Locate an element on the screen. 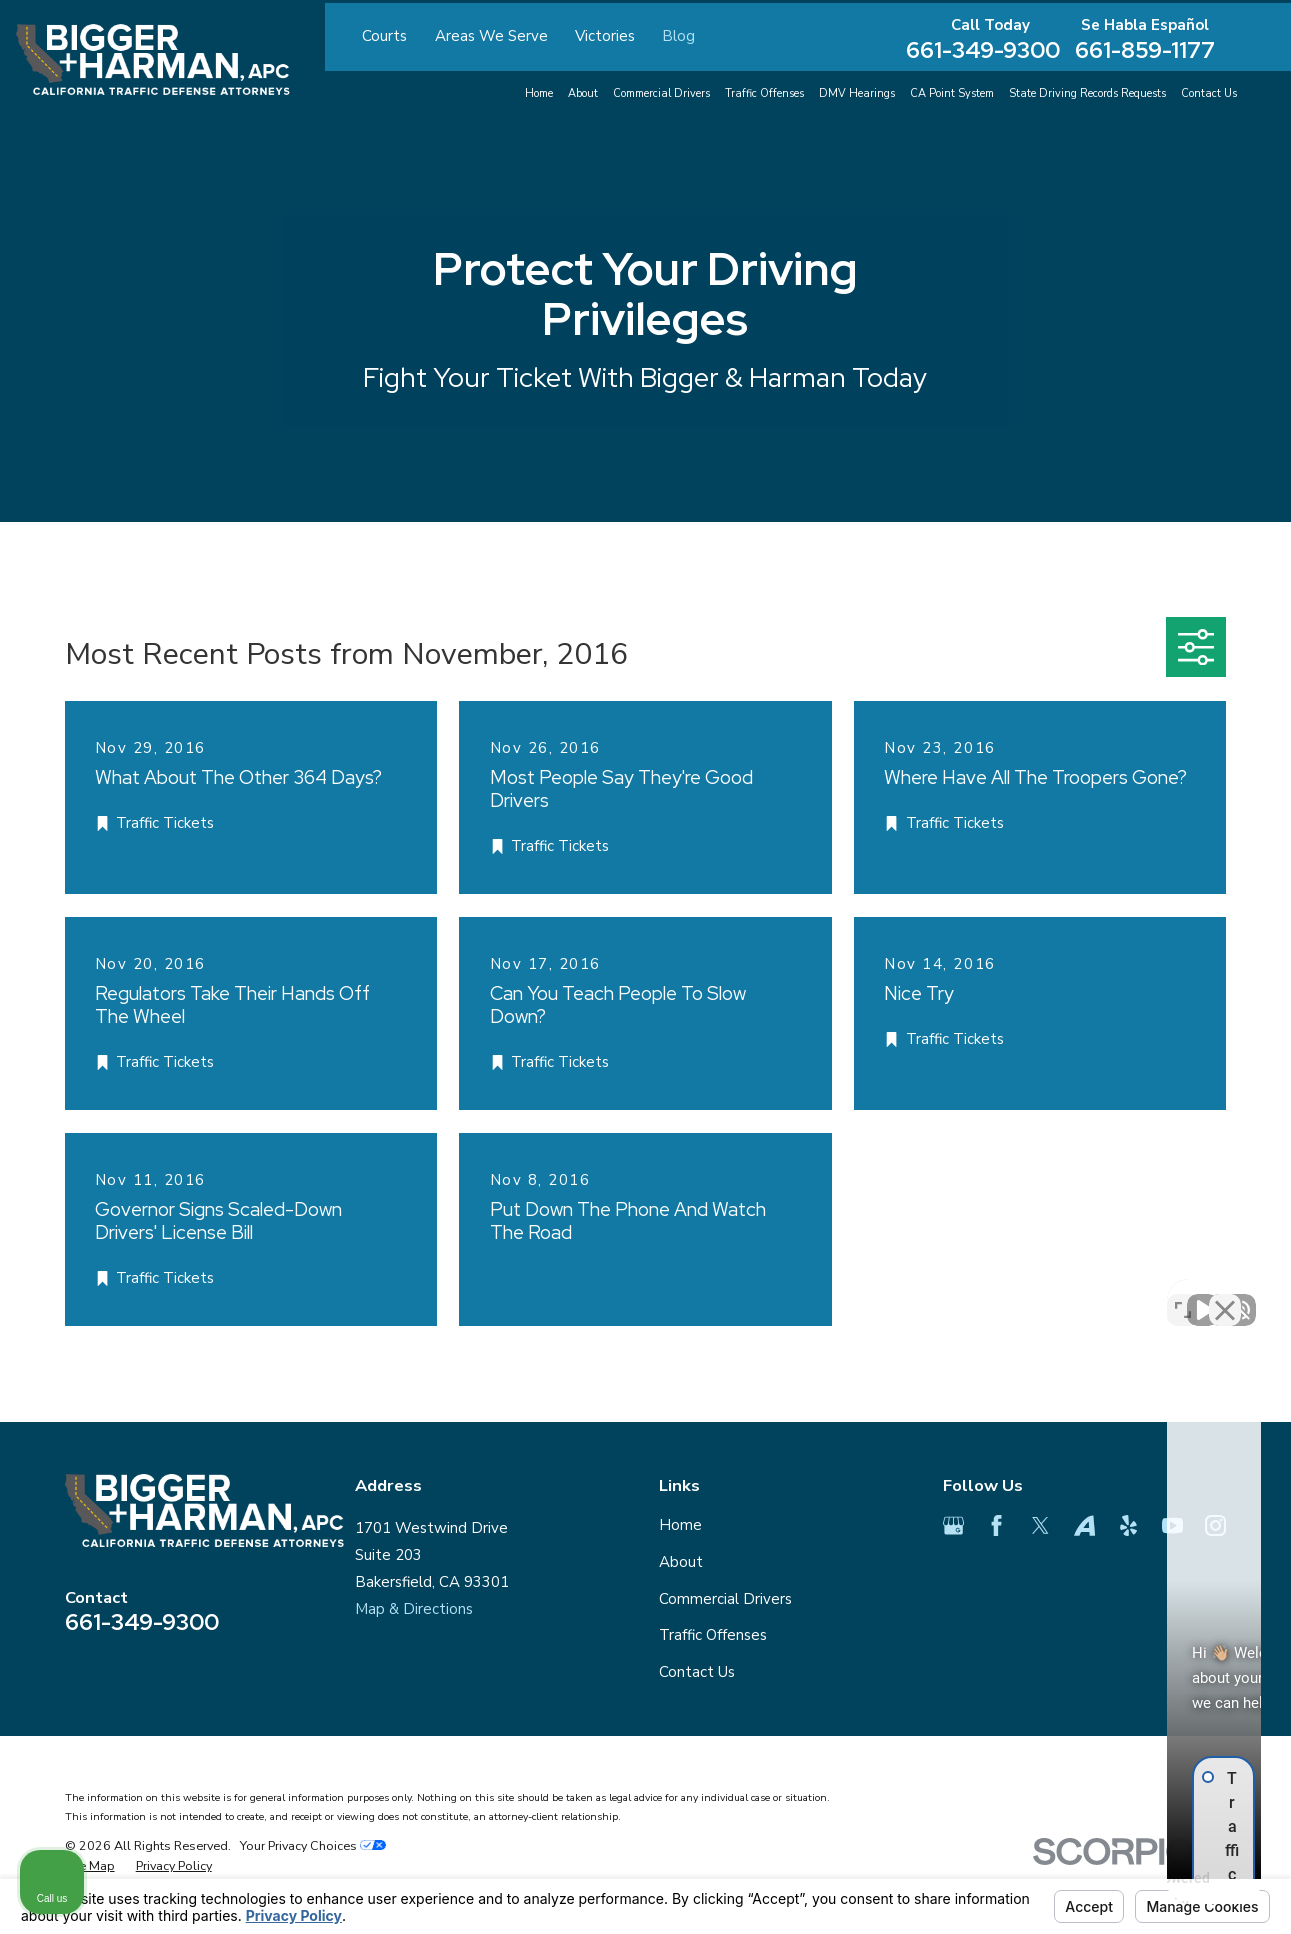 This screenshot has height=1934, width=1291. Blog is located at coordinates (678, 36).